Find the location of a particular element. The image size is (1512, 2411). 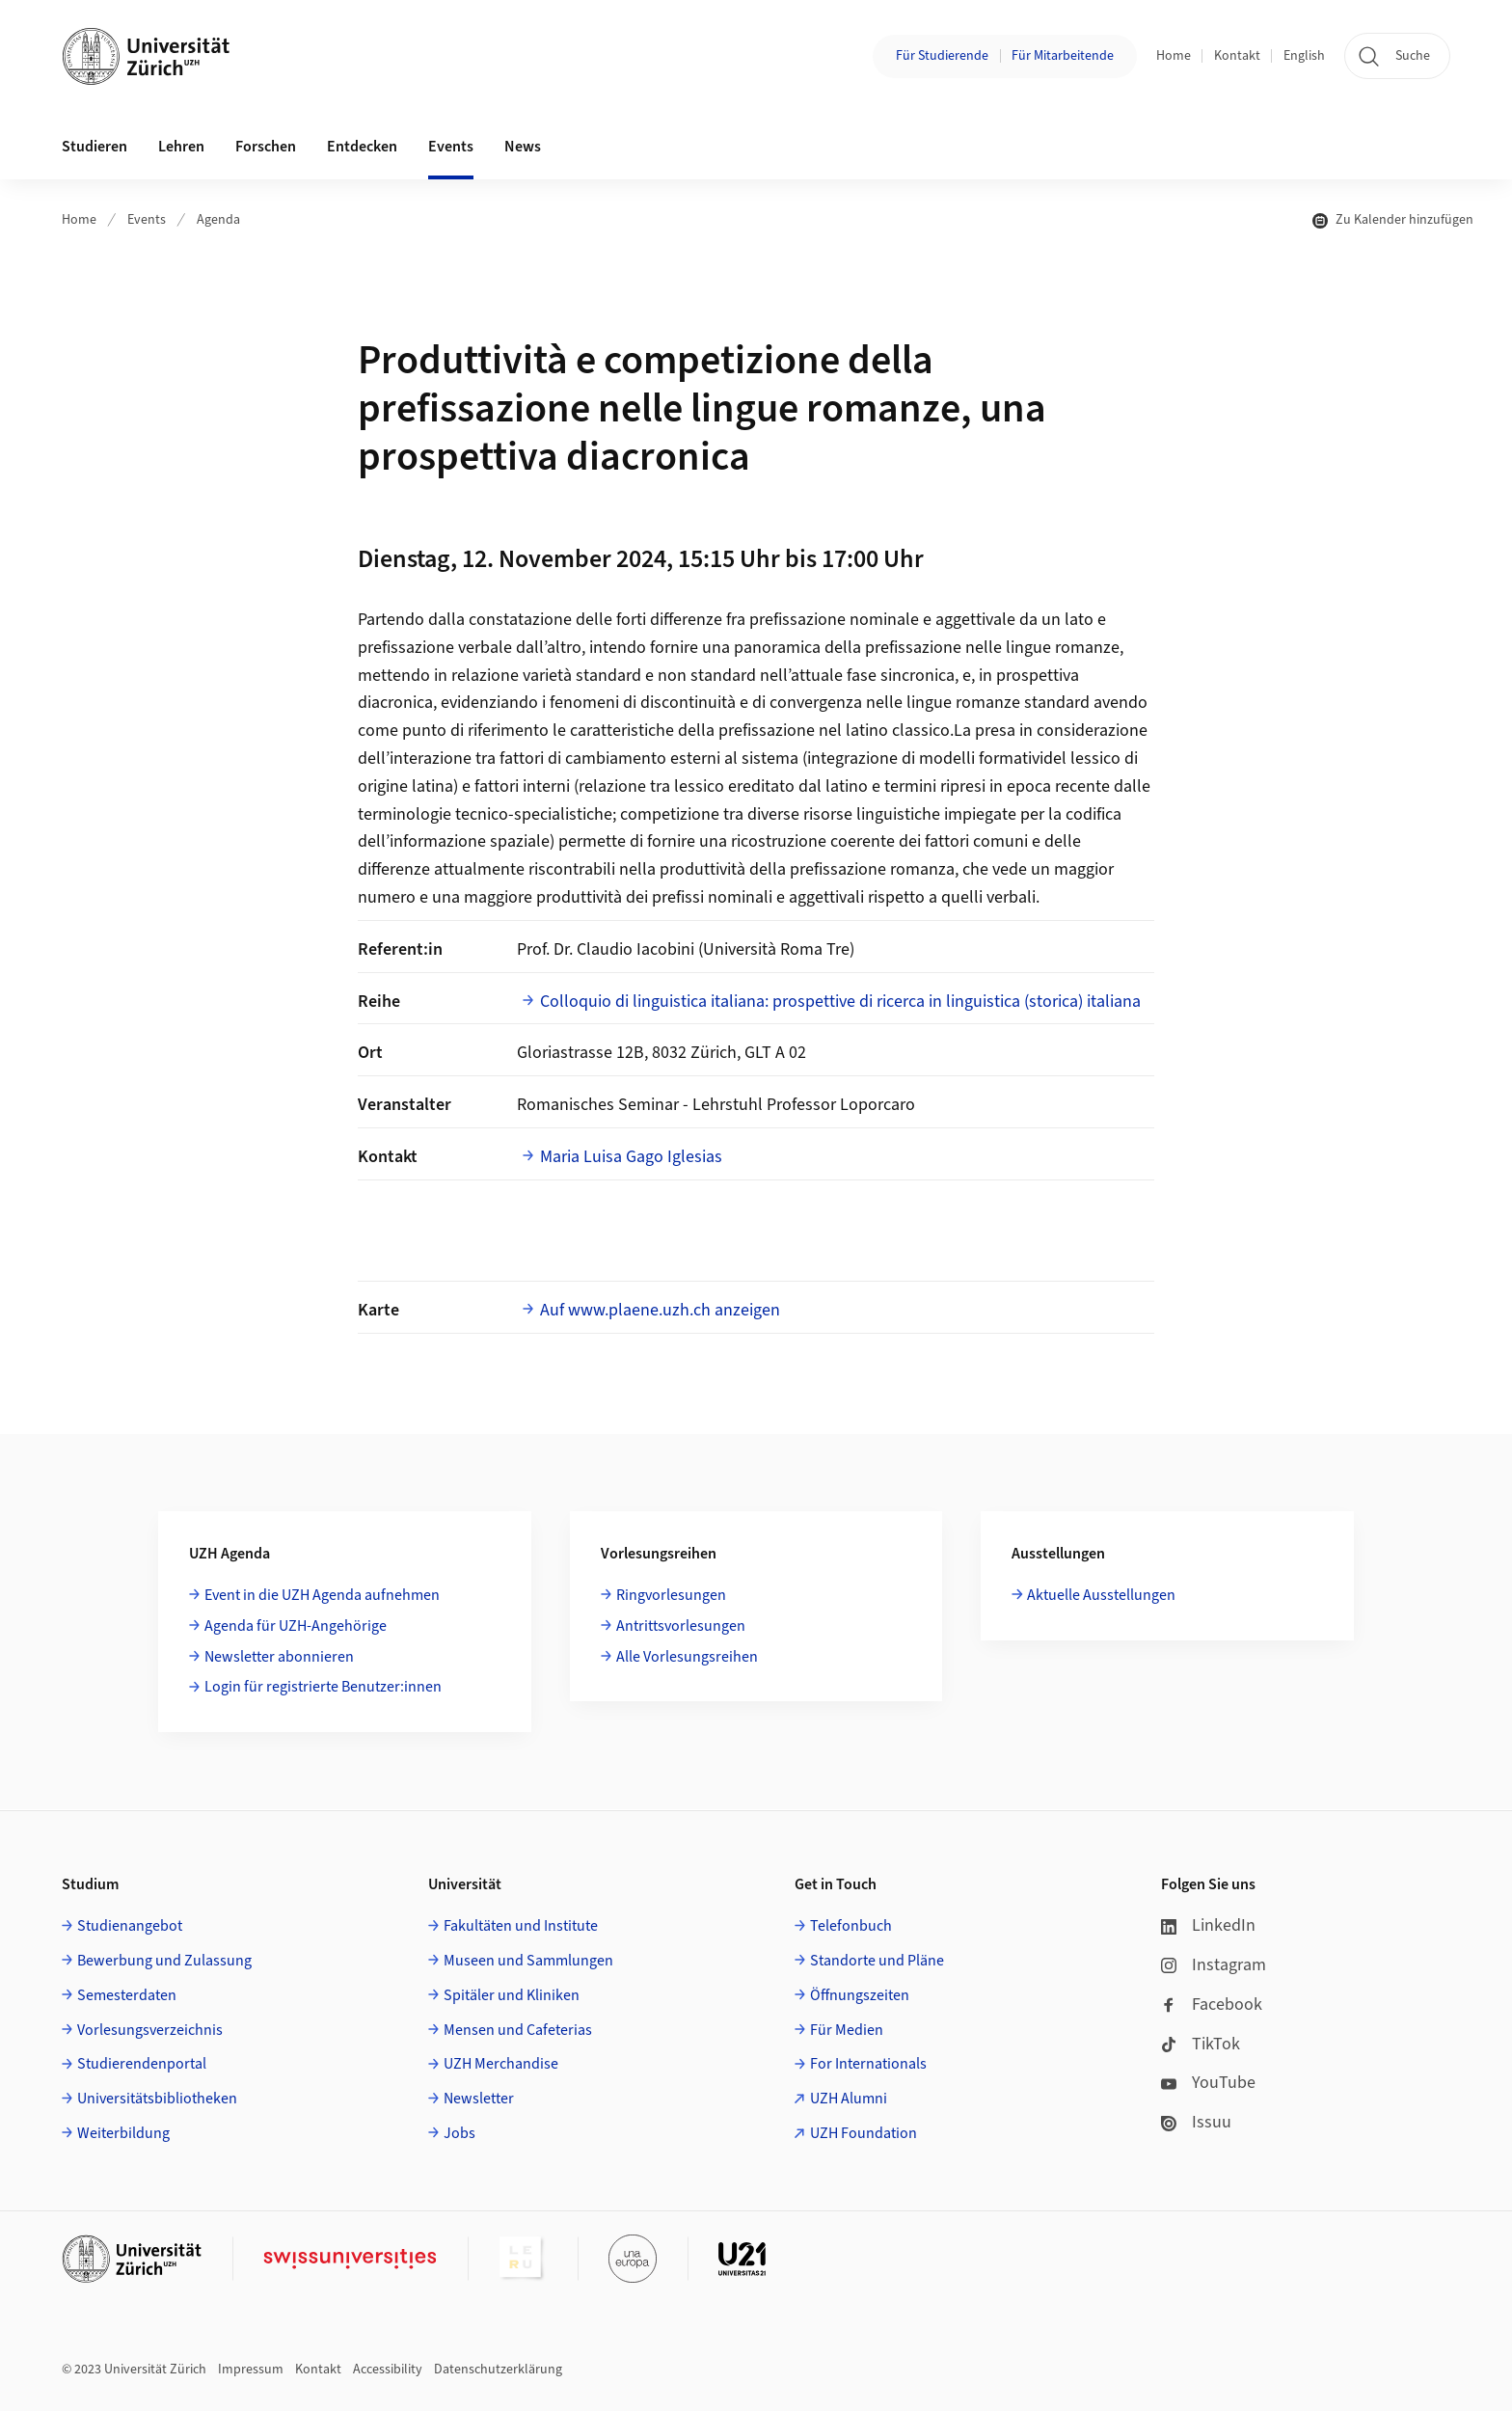

Antrittsvorlesungen is located at coordinates (680, 1626).